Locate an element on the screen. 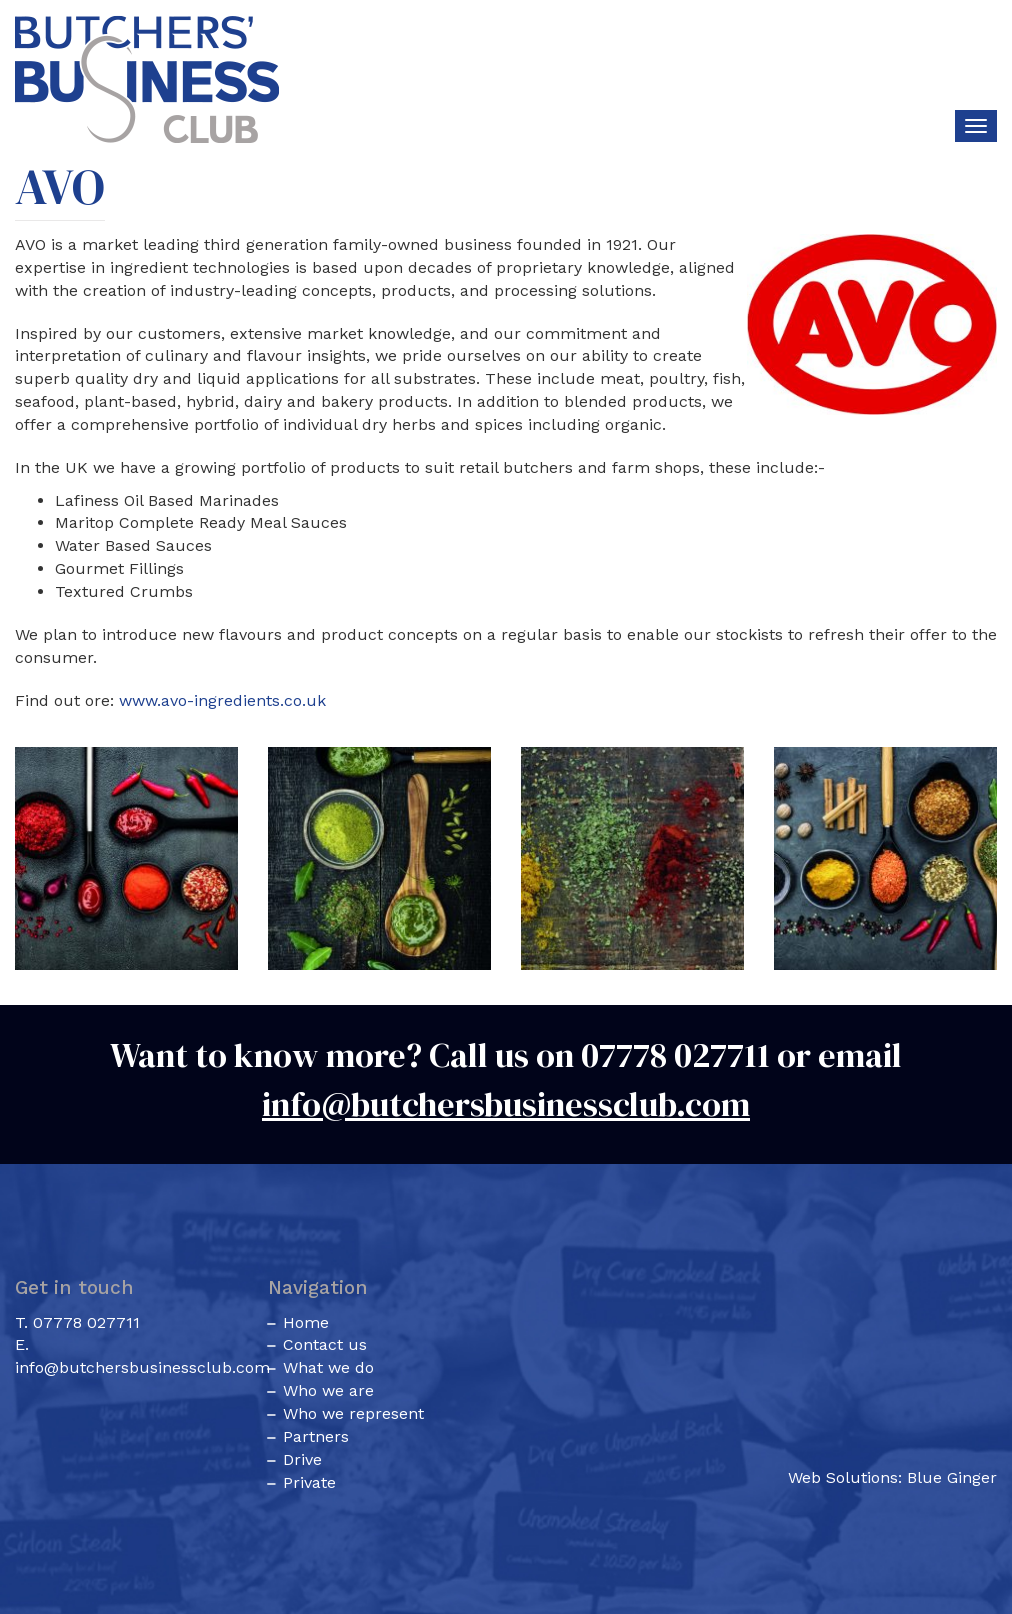 The width and height of the screenshot is (1012, 1614). Home is located at coordinates (306, 1322).